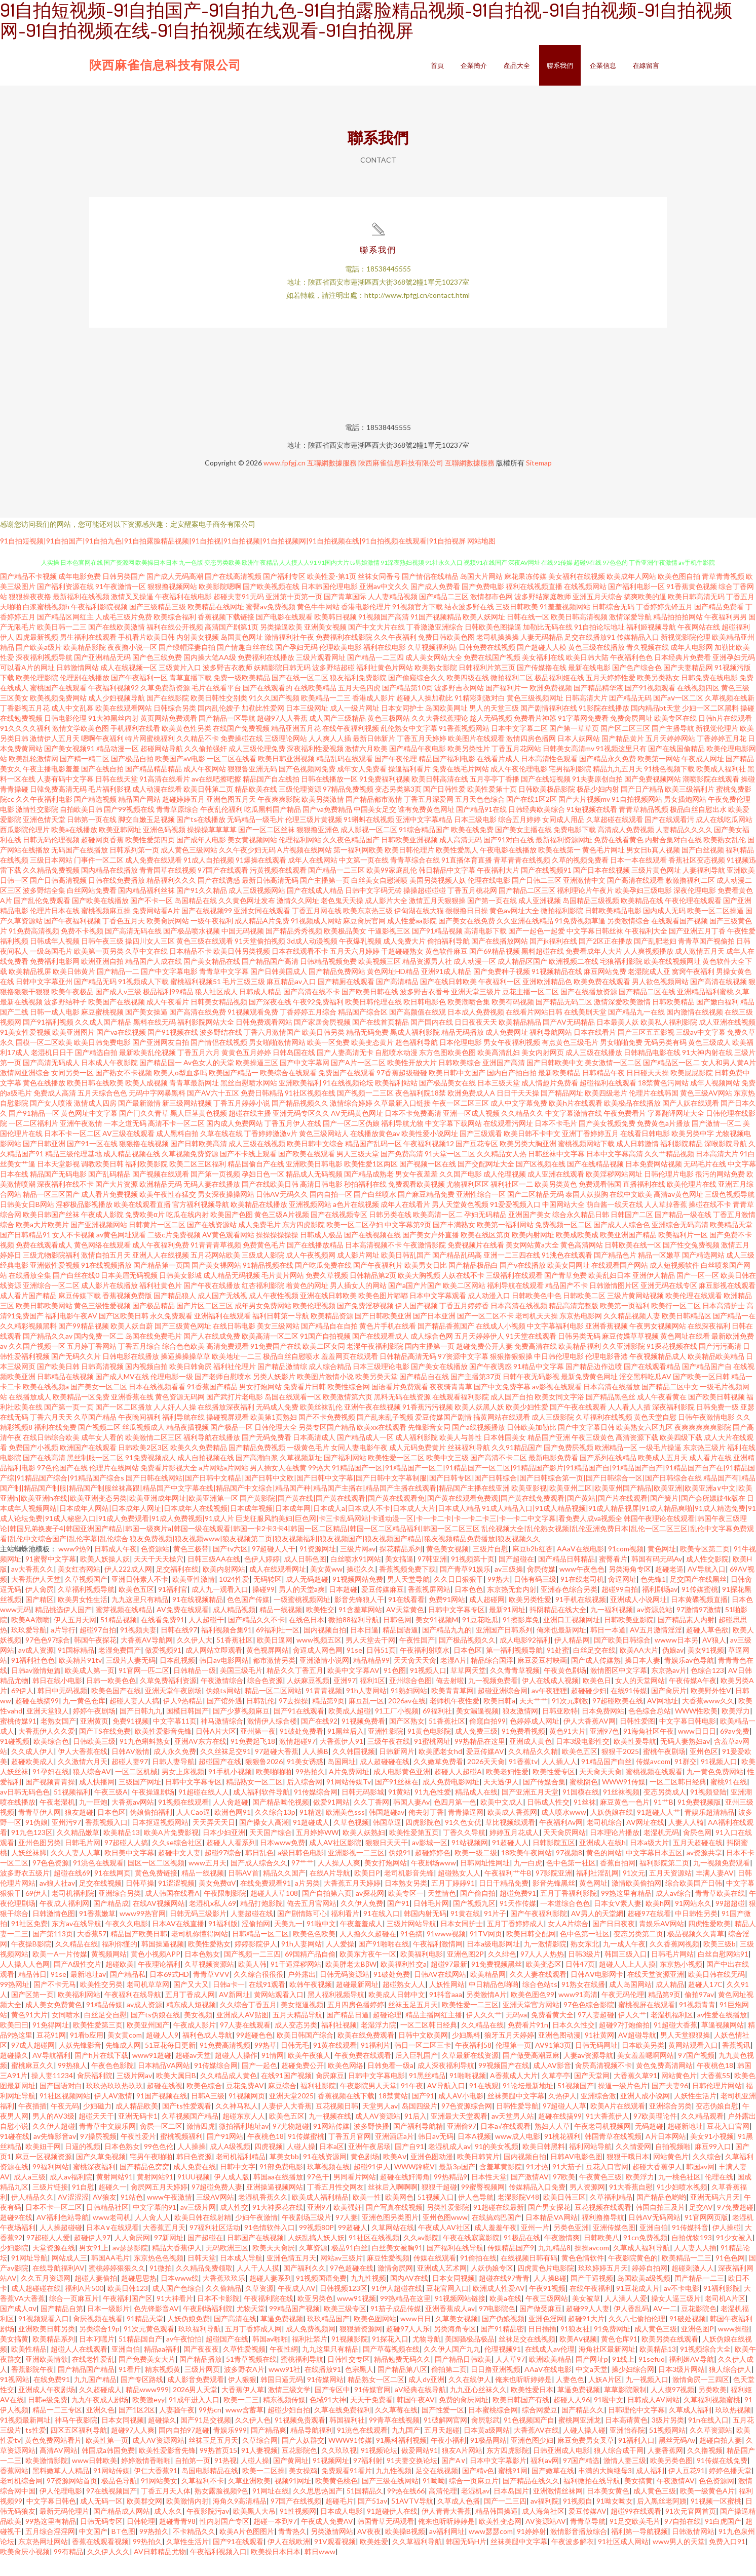 Image resolution: width=756 pixels, height=2576 pixels. What do you see at coordinates (247, 2115) in the screenshot?
I see `91视频网页` at bounding box center [247, 2115].